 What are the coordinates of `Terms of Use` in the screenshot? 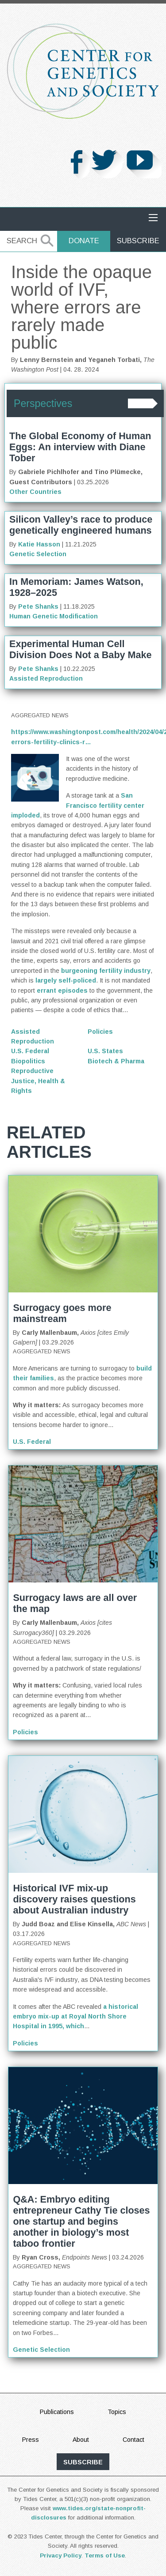 It's located at (105, 2555).